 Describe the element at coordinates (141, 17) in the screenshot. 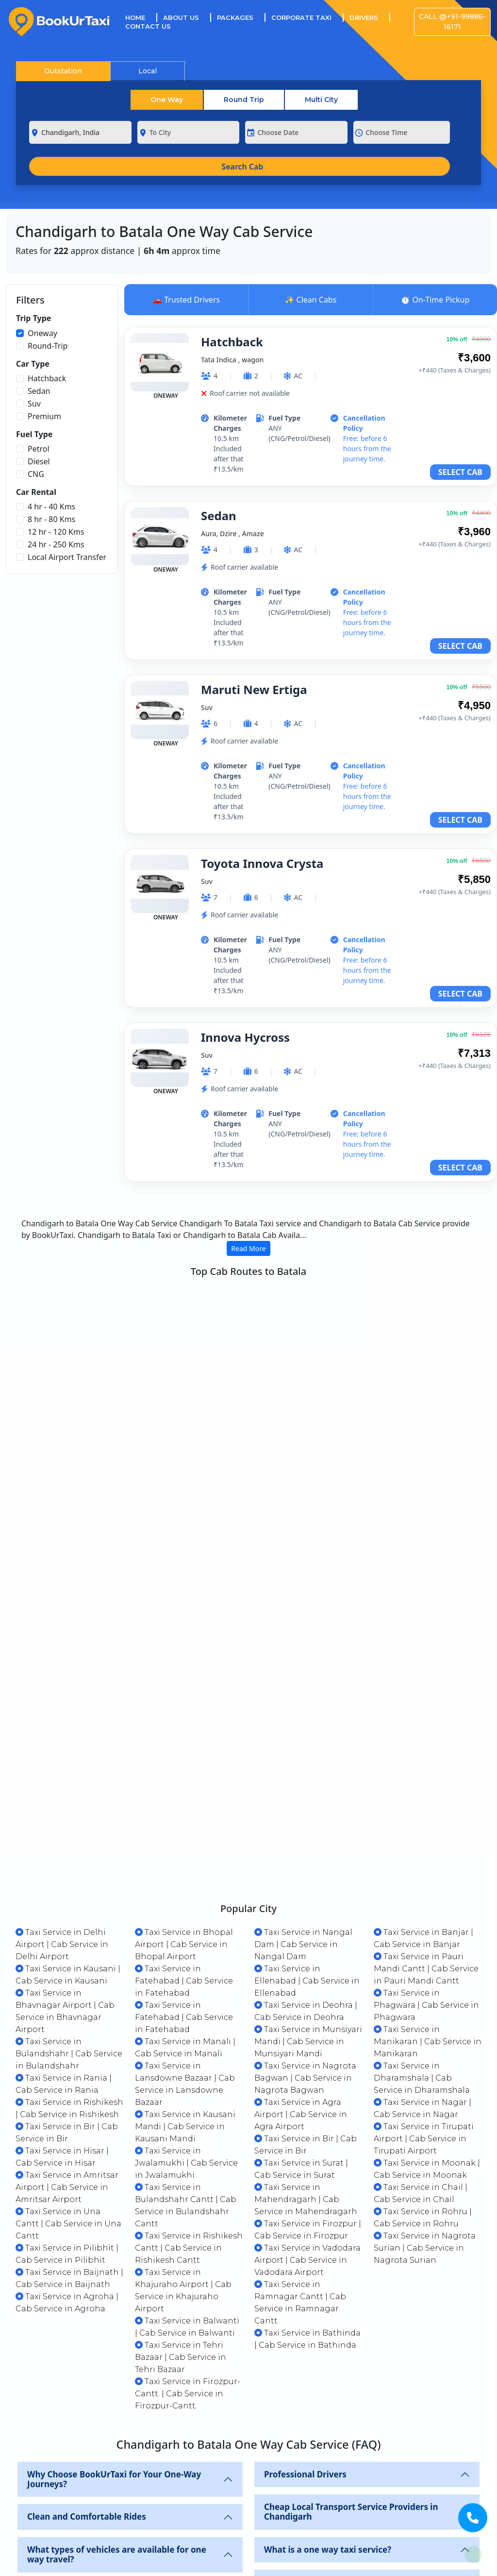

I see `Home` at that location.